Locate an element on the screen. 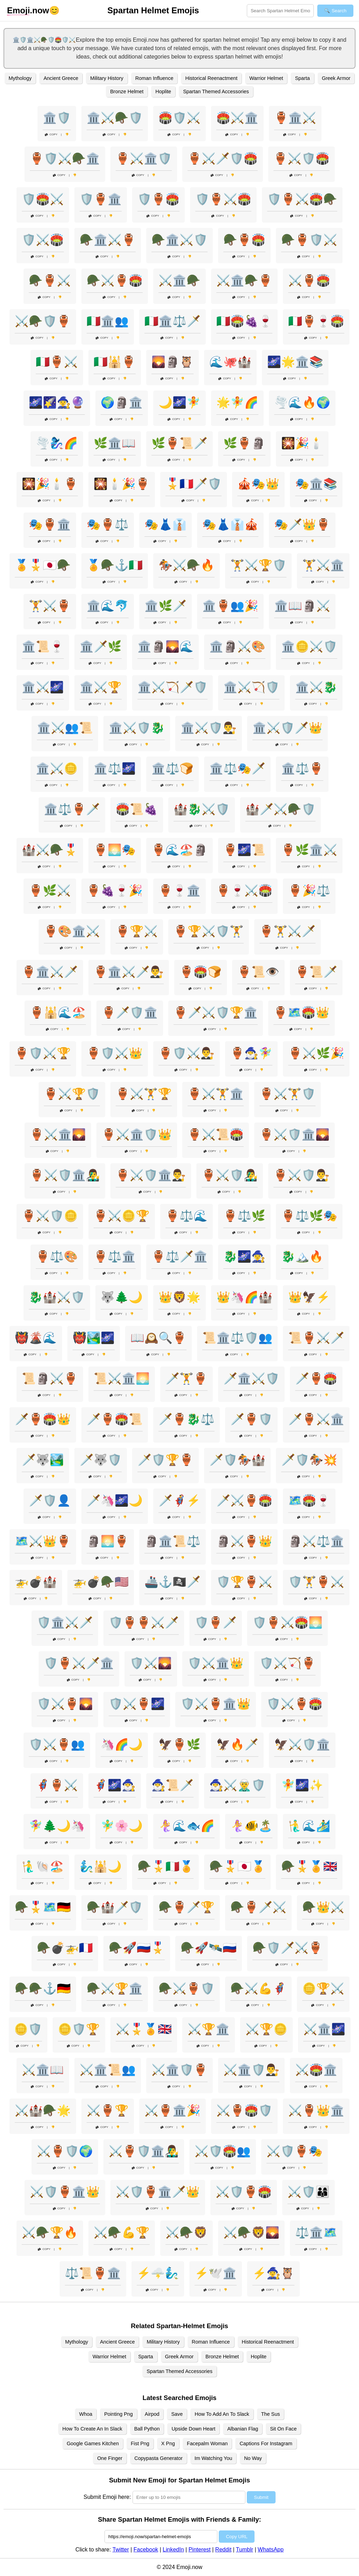 The image size is (359, 2576). Ball Python is located at coordinates (147, 2429).